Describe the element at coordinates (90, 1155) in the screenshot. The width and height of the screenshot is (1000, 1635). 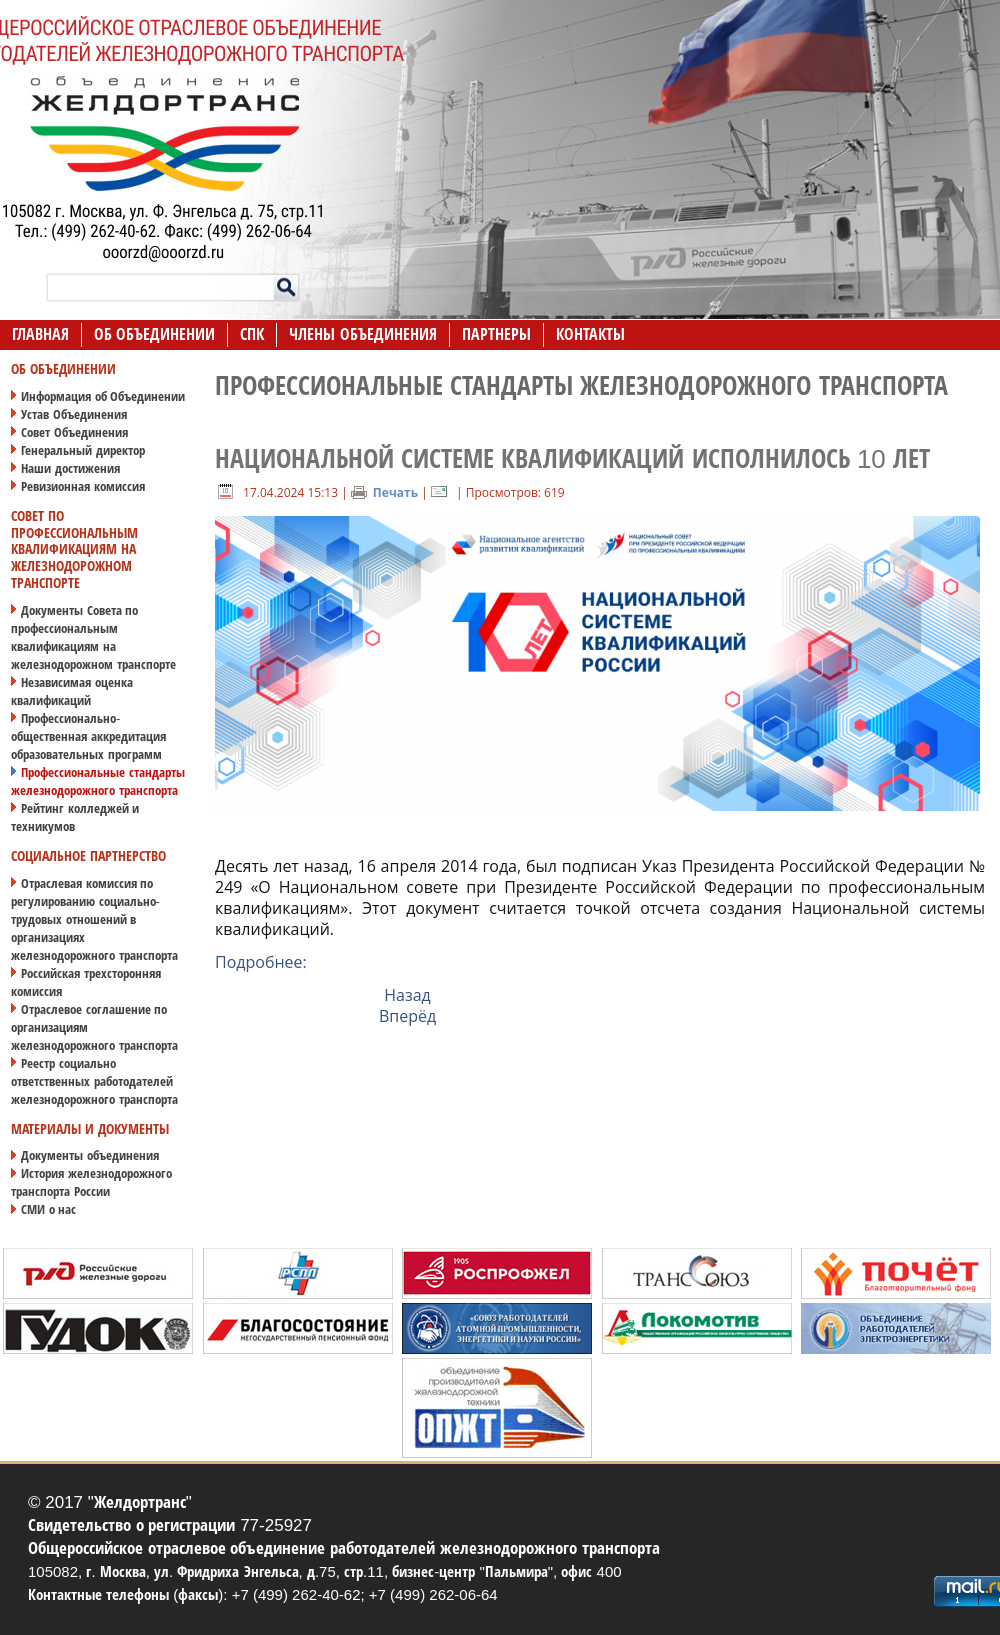
I see `Документы объединения` at that location.